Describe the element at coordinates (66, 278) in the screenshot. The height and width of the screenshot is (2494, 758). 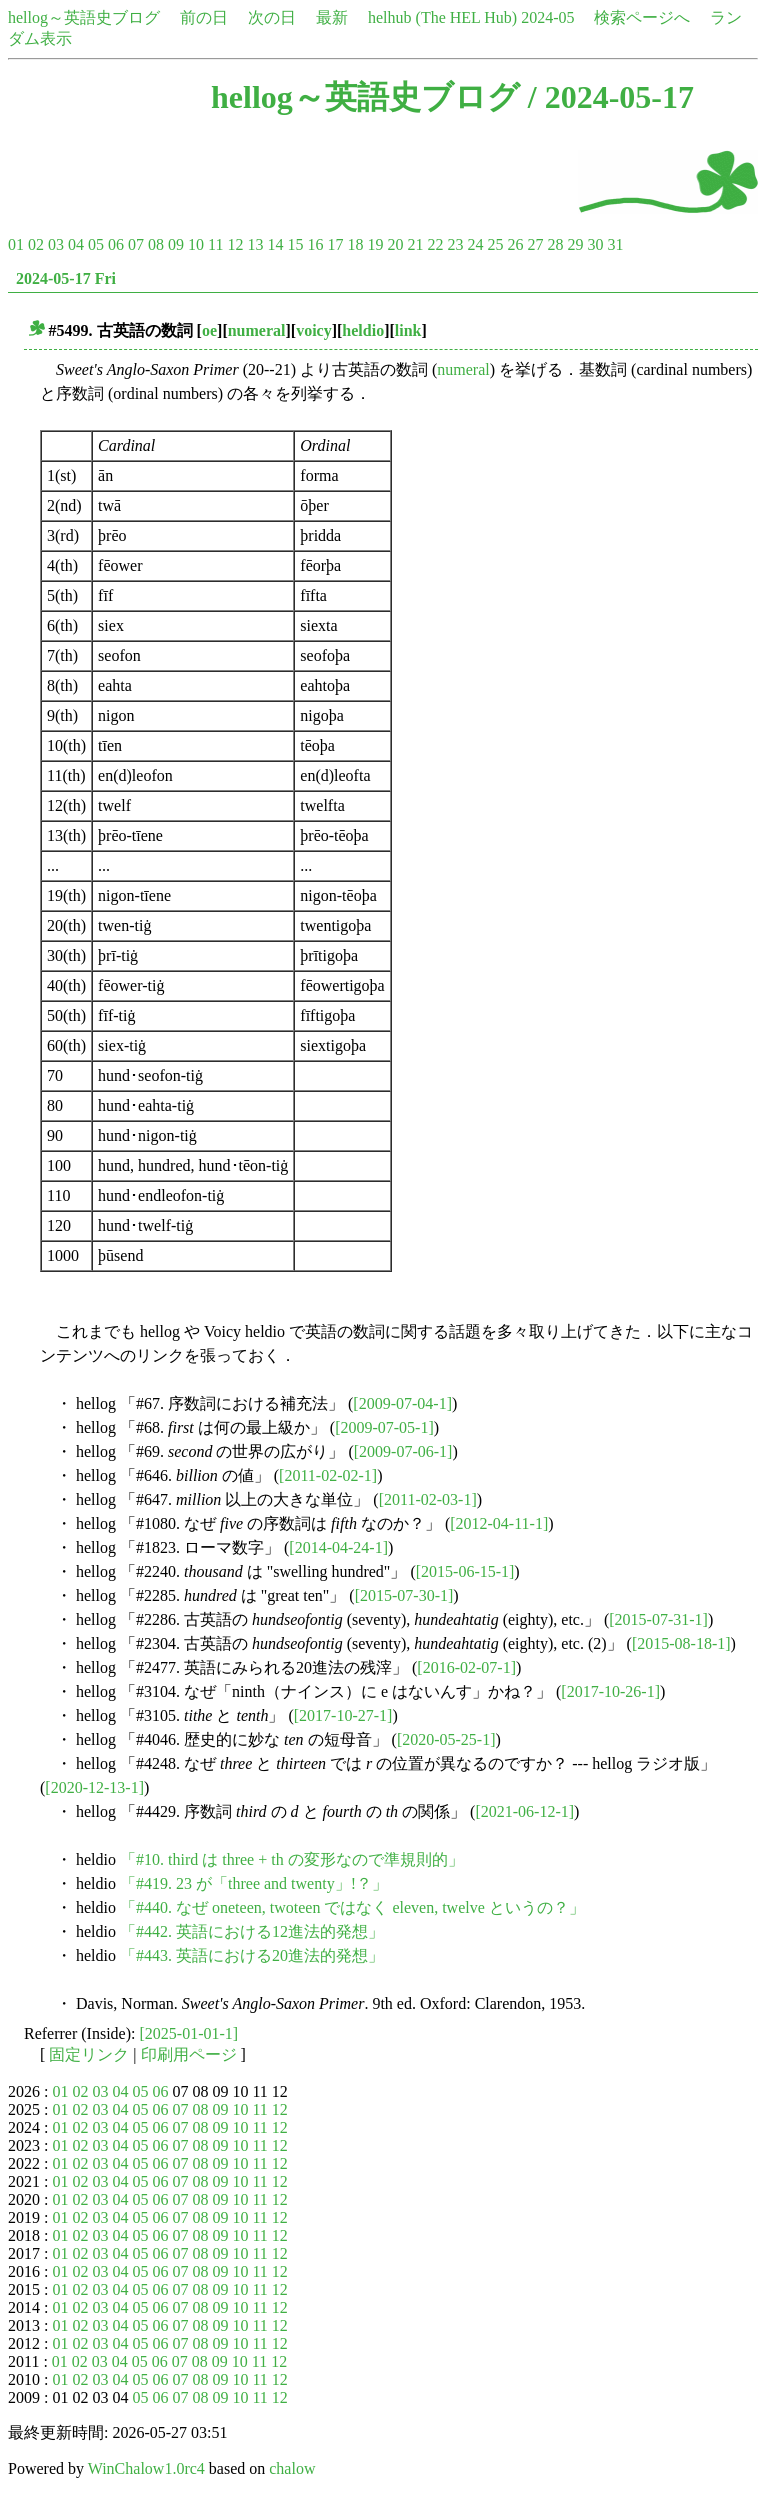
I see `2024-05-17 Fri` at that location.